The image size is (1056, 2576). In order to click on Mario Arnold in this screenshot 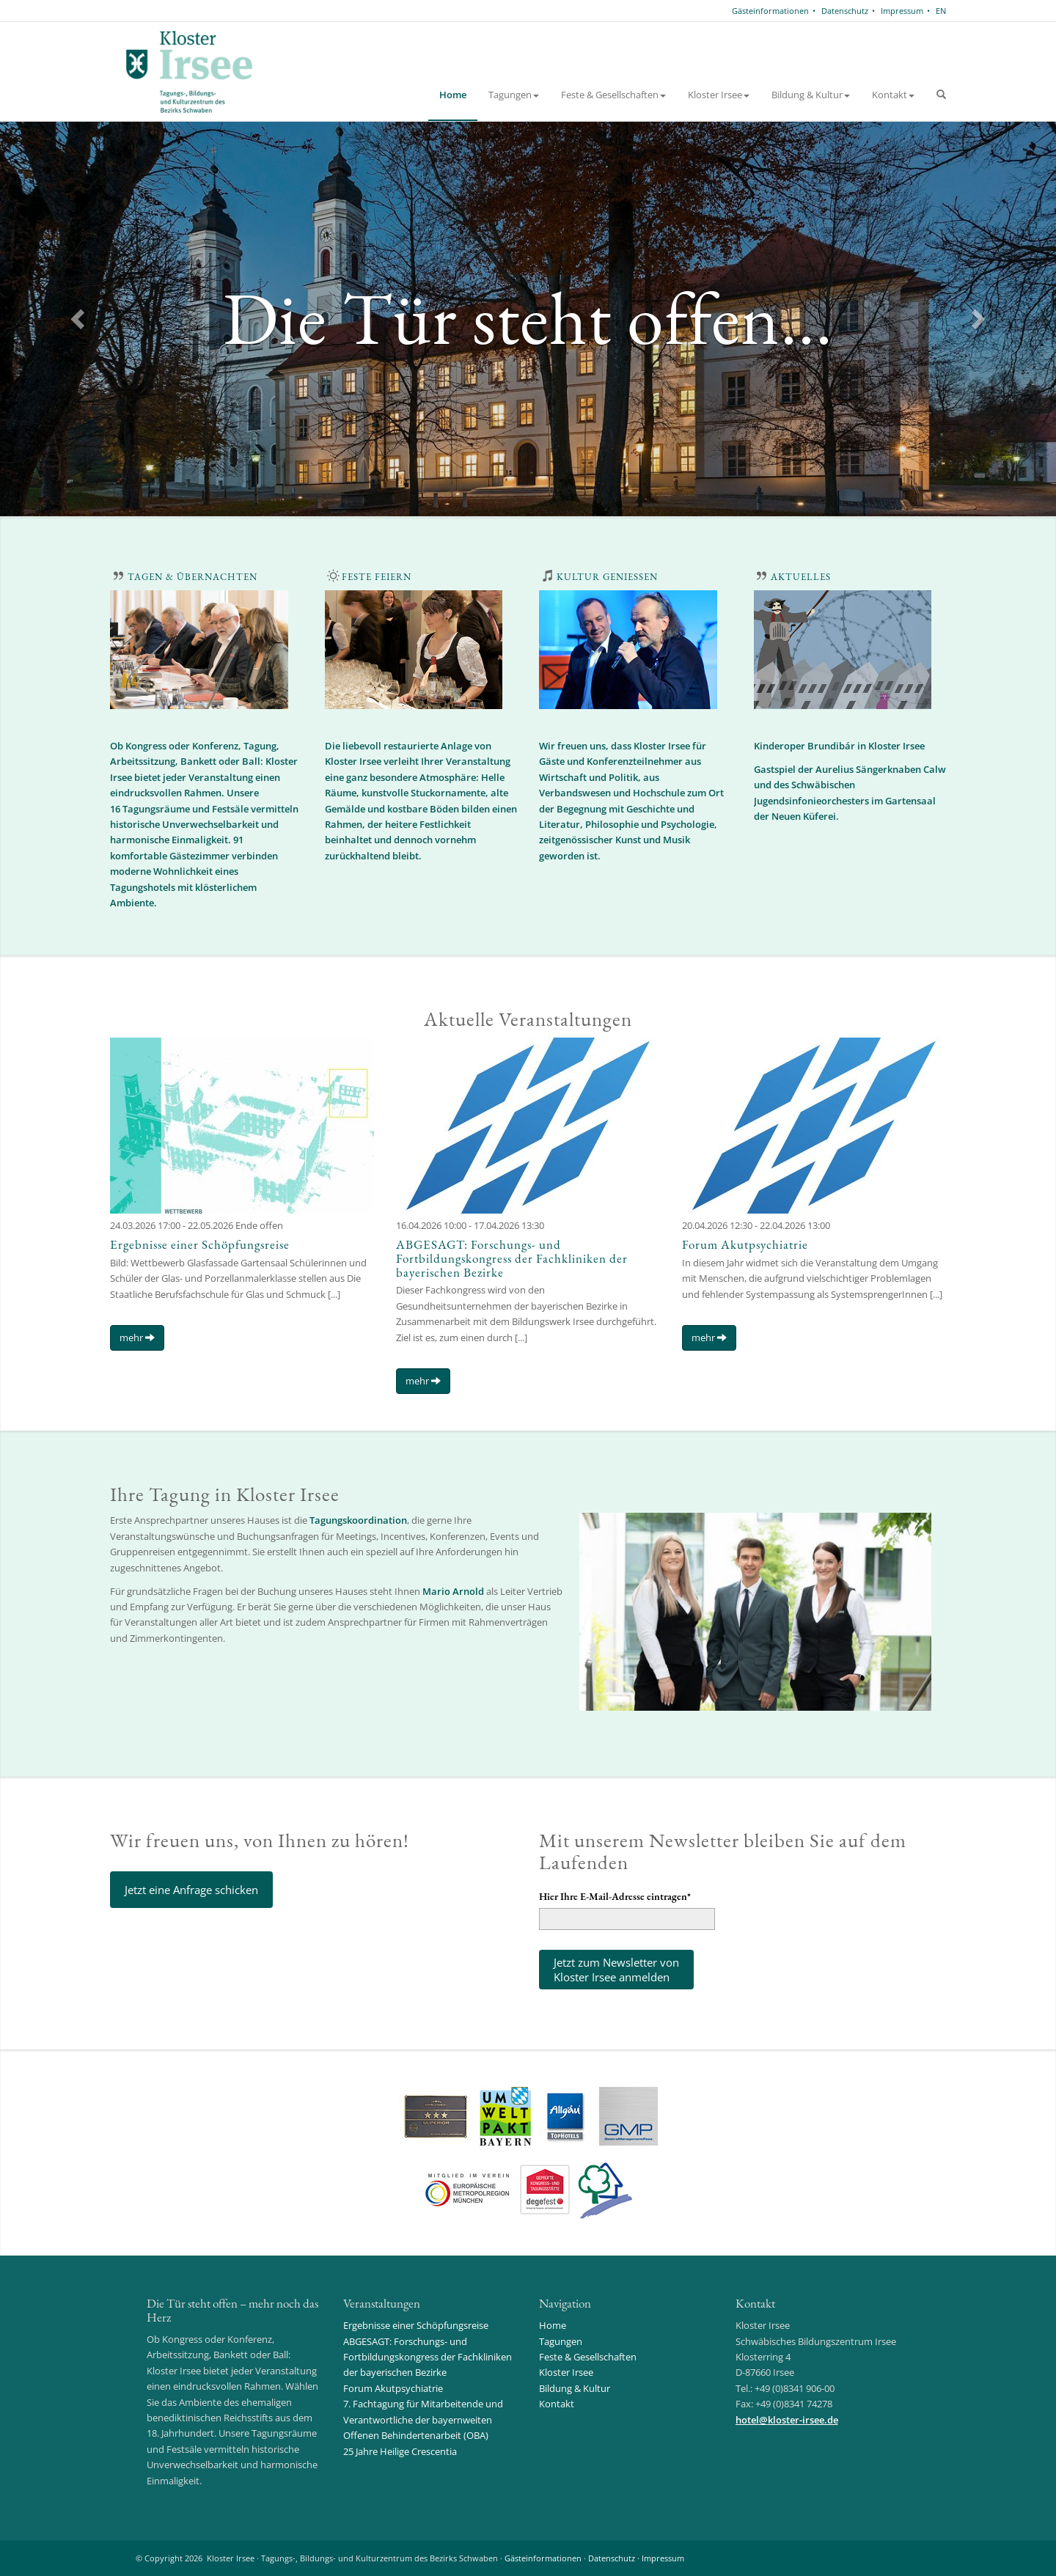, I will do `click(453, 1591)`.